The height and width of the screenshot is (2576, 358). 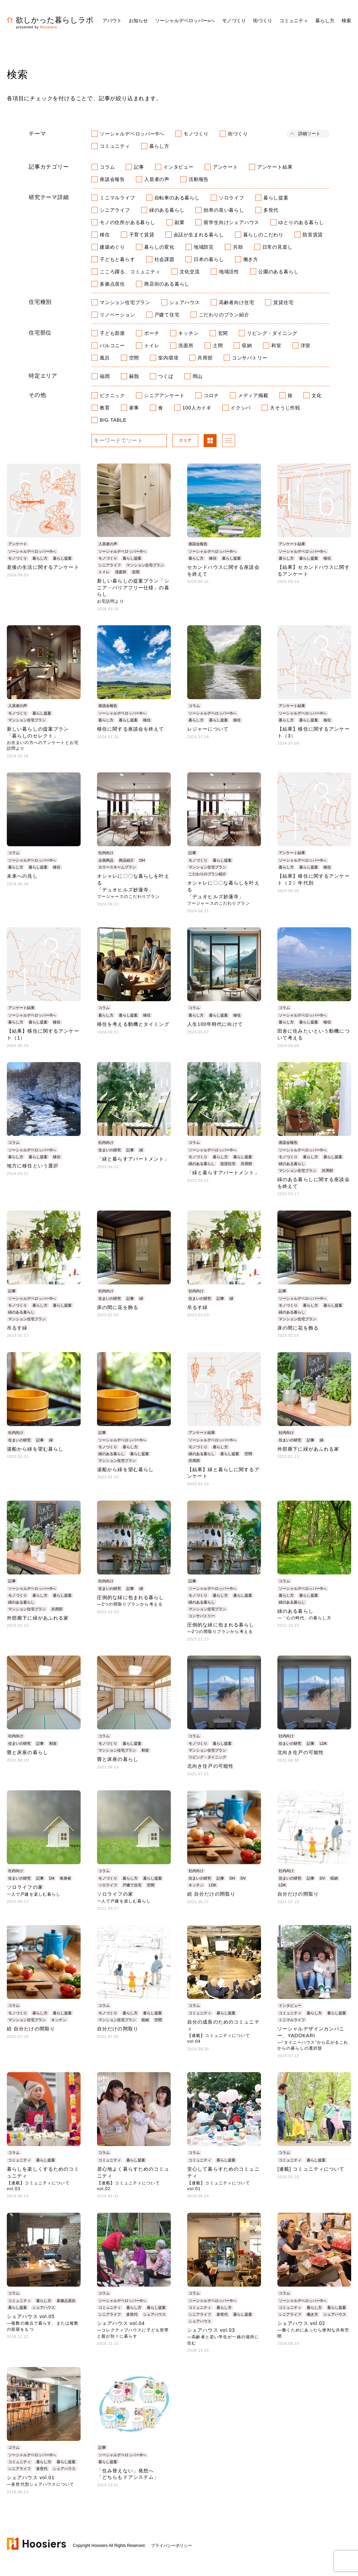 I want to click on 企画商品, so click(x=105, y=860).